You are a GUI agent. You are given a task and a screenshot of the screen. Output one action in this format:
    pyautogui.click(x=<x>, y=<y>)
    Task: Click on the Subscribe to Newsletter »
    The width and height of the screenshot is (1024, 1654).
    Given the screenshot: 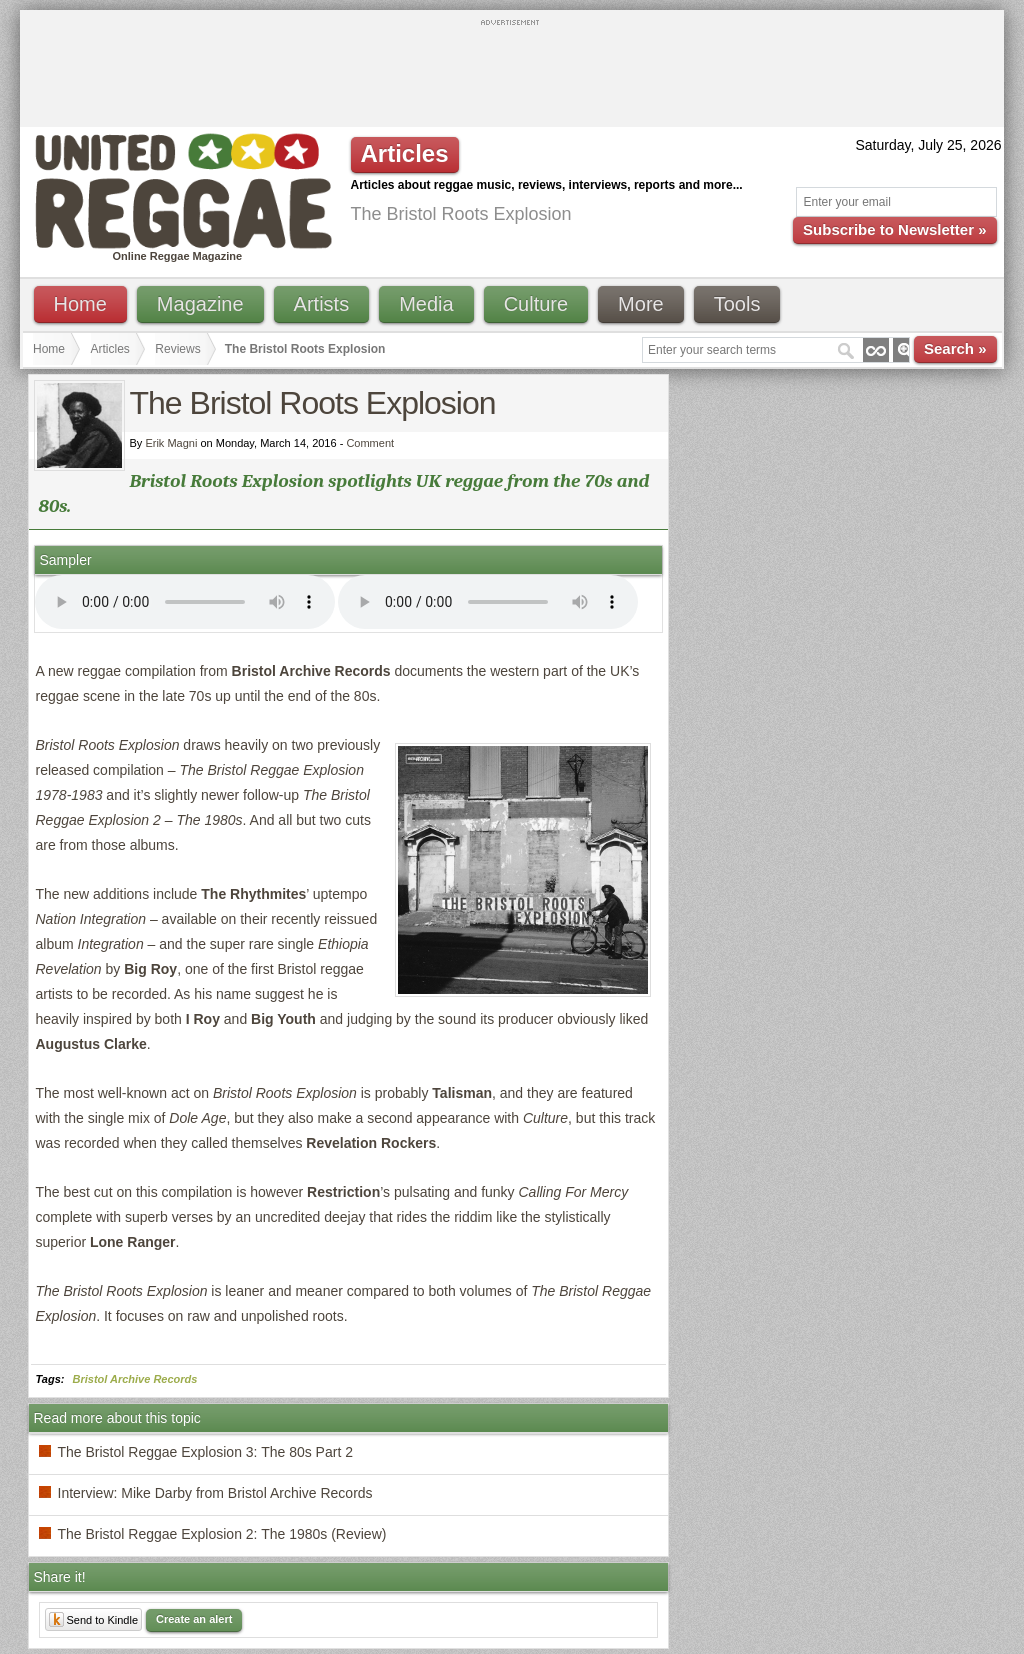 What is the action you would take?
    pyautogui.click(x=894, y=229)
    